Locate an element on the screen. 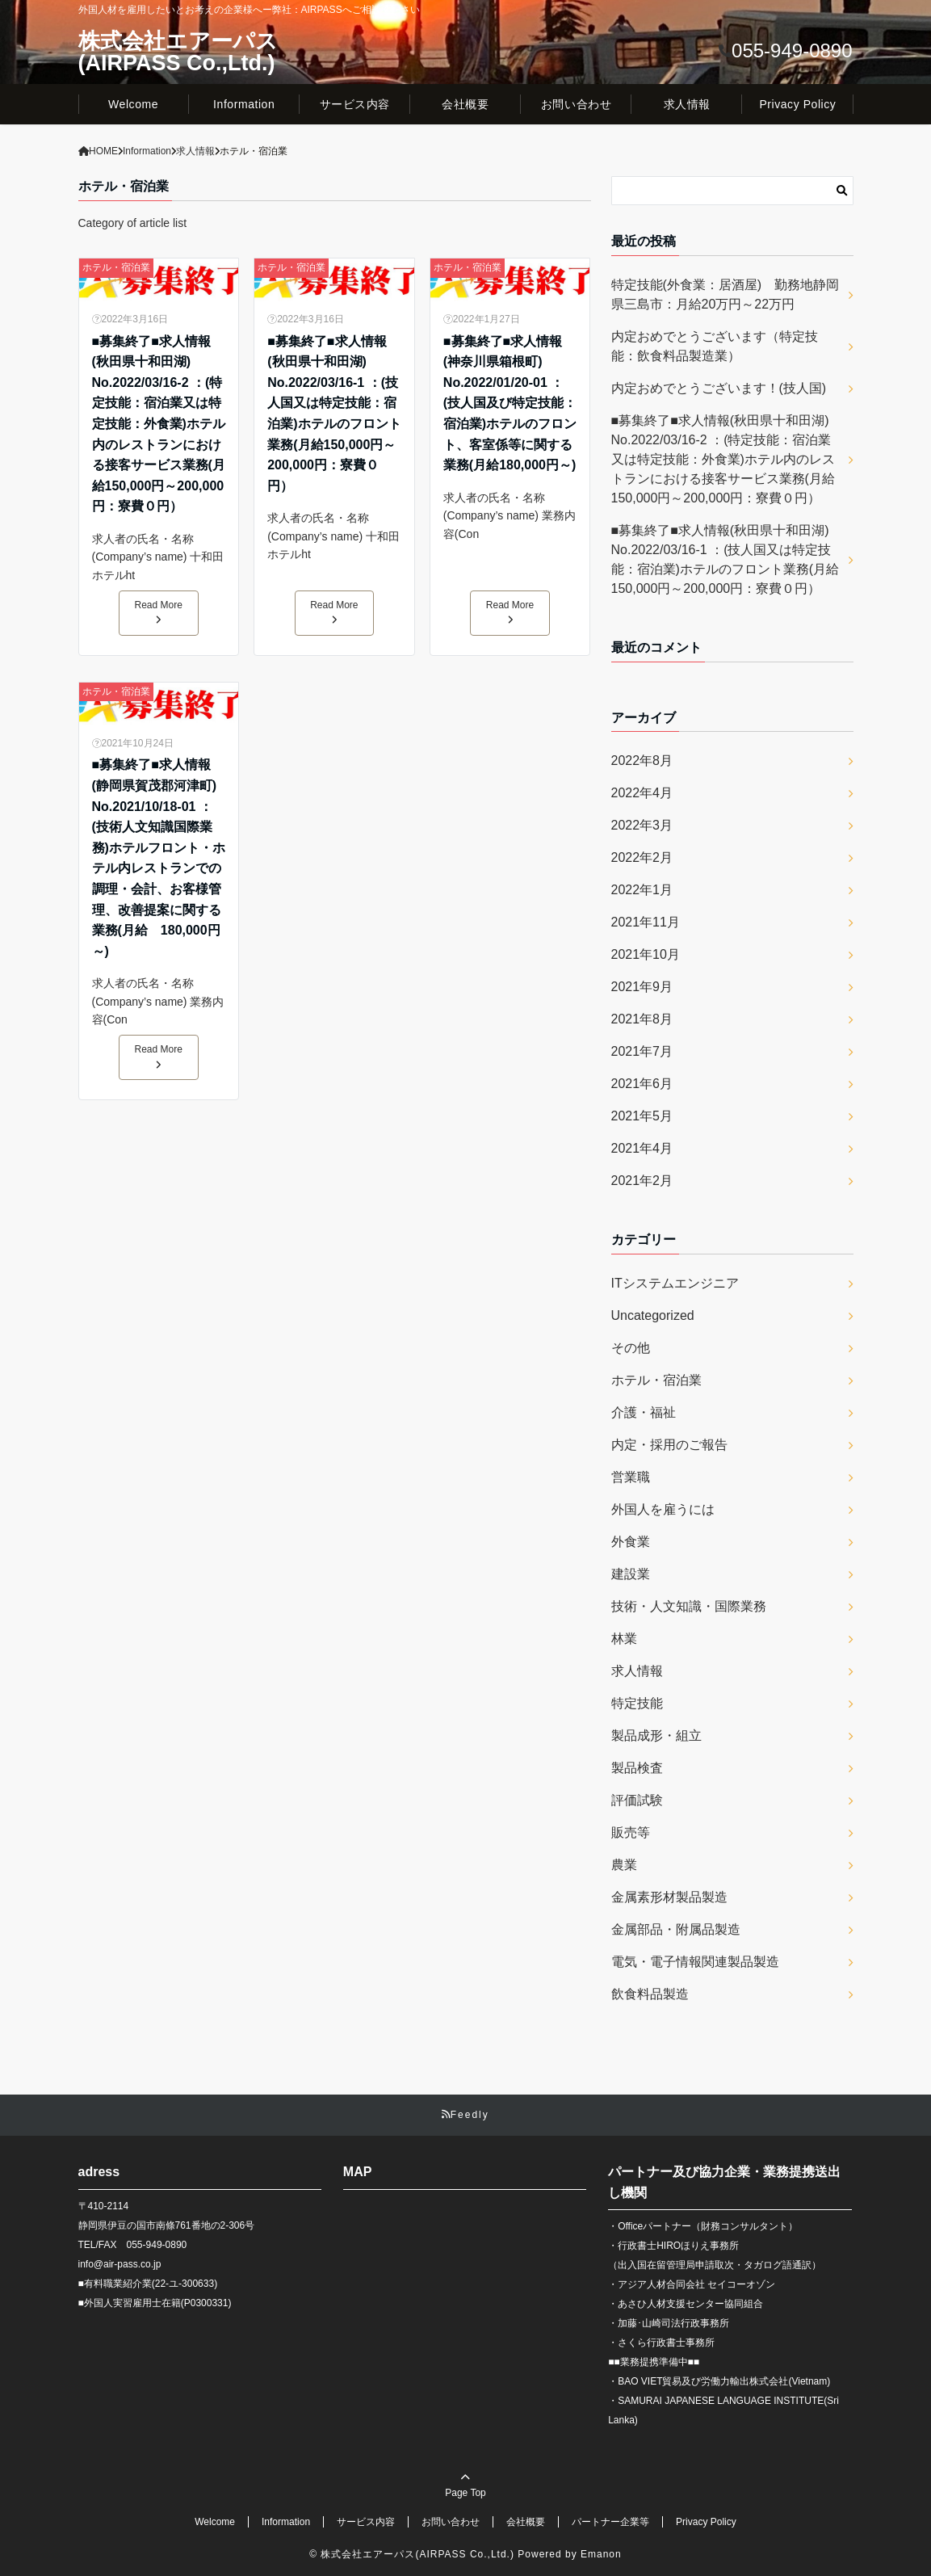 The width and height of the screenshot is (931, 2576). 2022年8月 is located at coordinates (642, 760).